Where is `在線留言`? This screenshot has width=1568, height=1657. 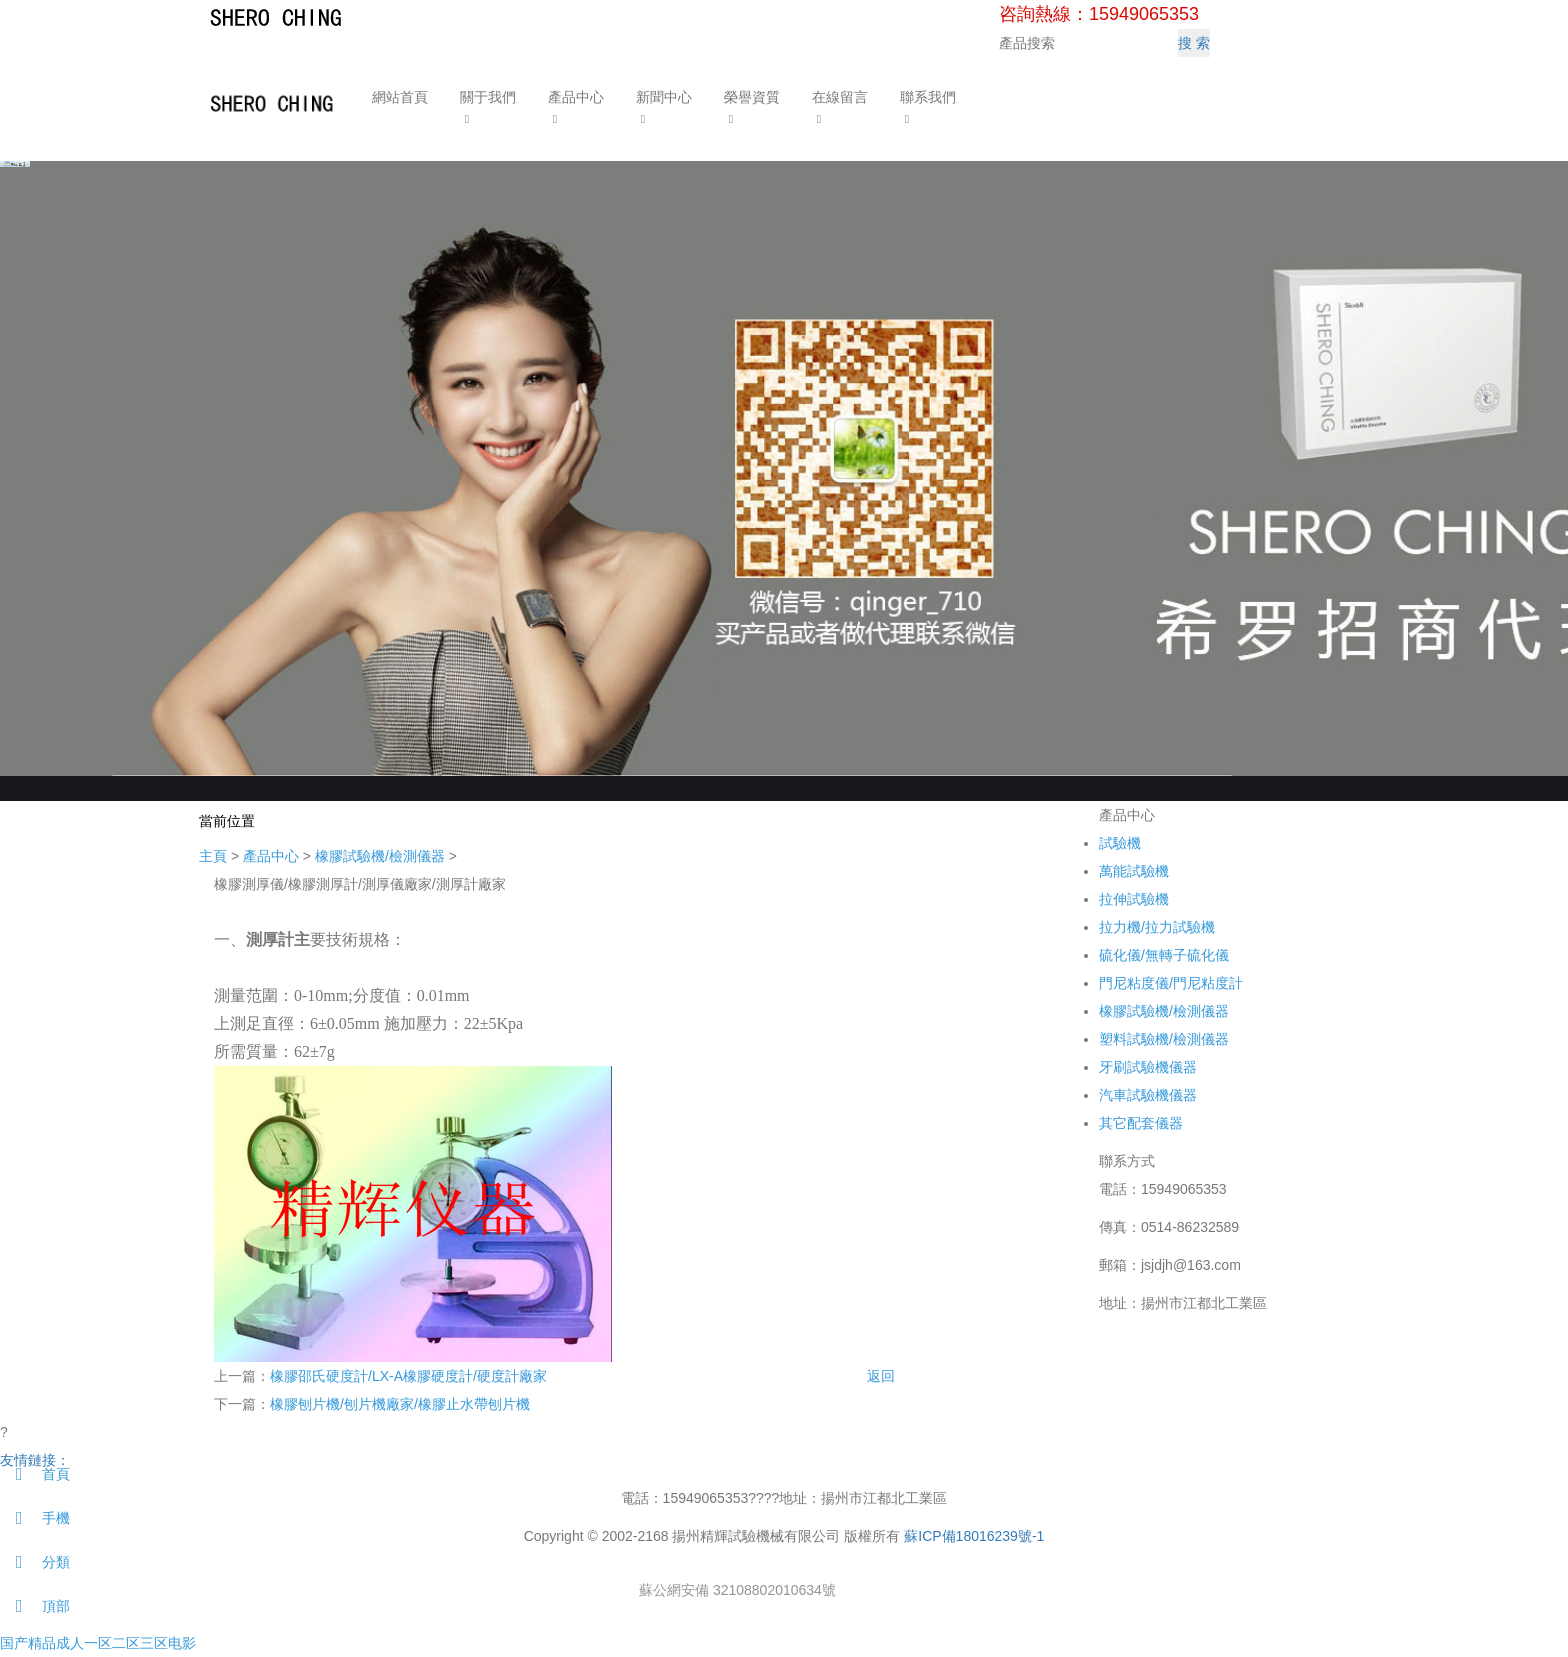 在線留言 is located at coordinates (839, 97).